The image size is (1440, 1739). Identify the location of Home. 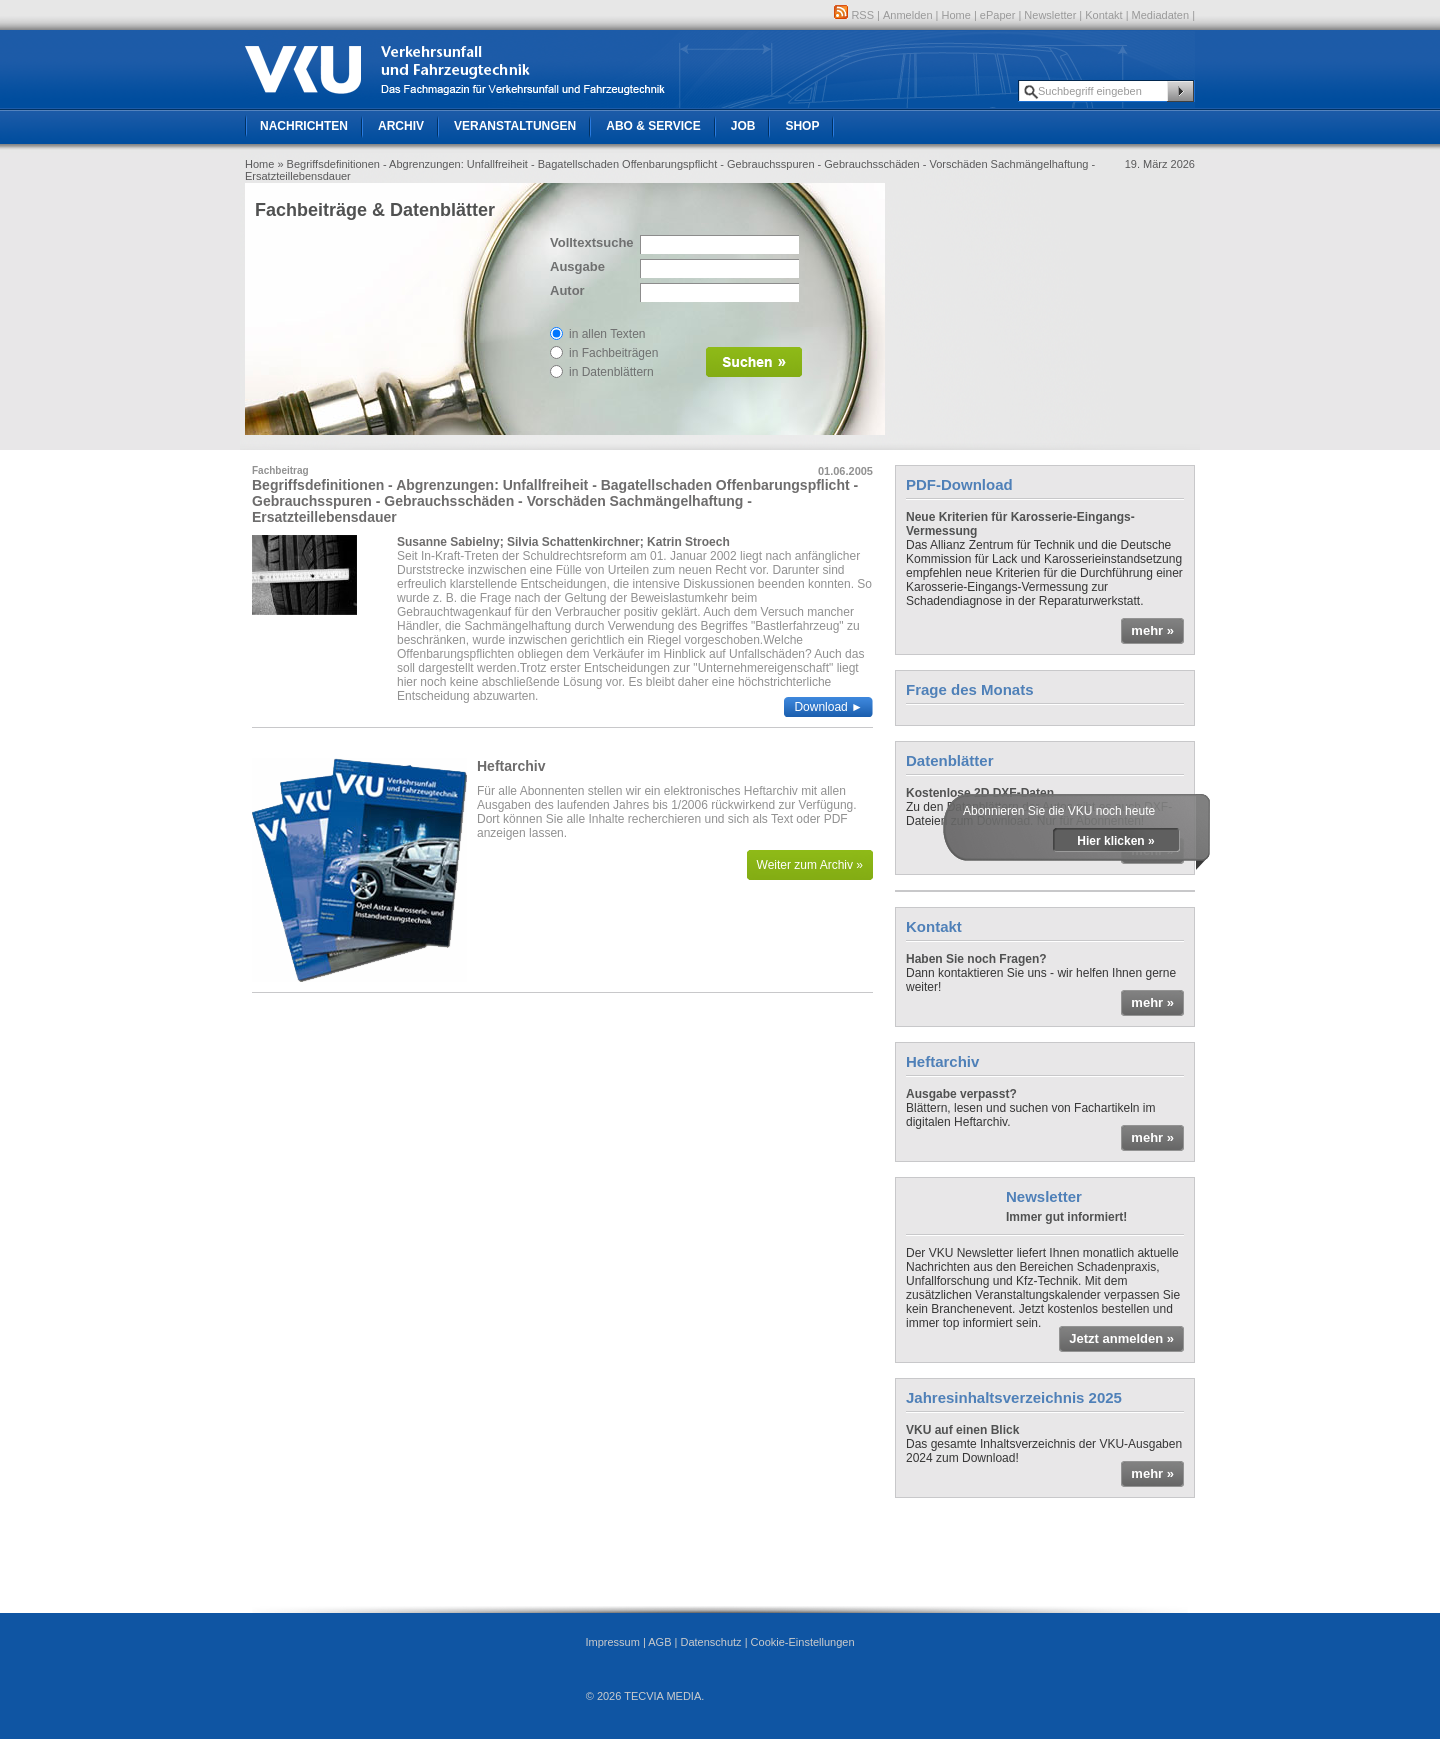
(956, 15).